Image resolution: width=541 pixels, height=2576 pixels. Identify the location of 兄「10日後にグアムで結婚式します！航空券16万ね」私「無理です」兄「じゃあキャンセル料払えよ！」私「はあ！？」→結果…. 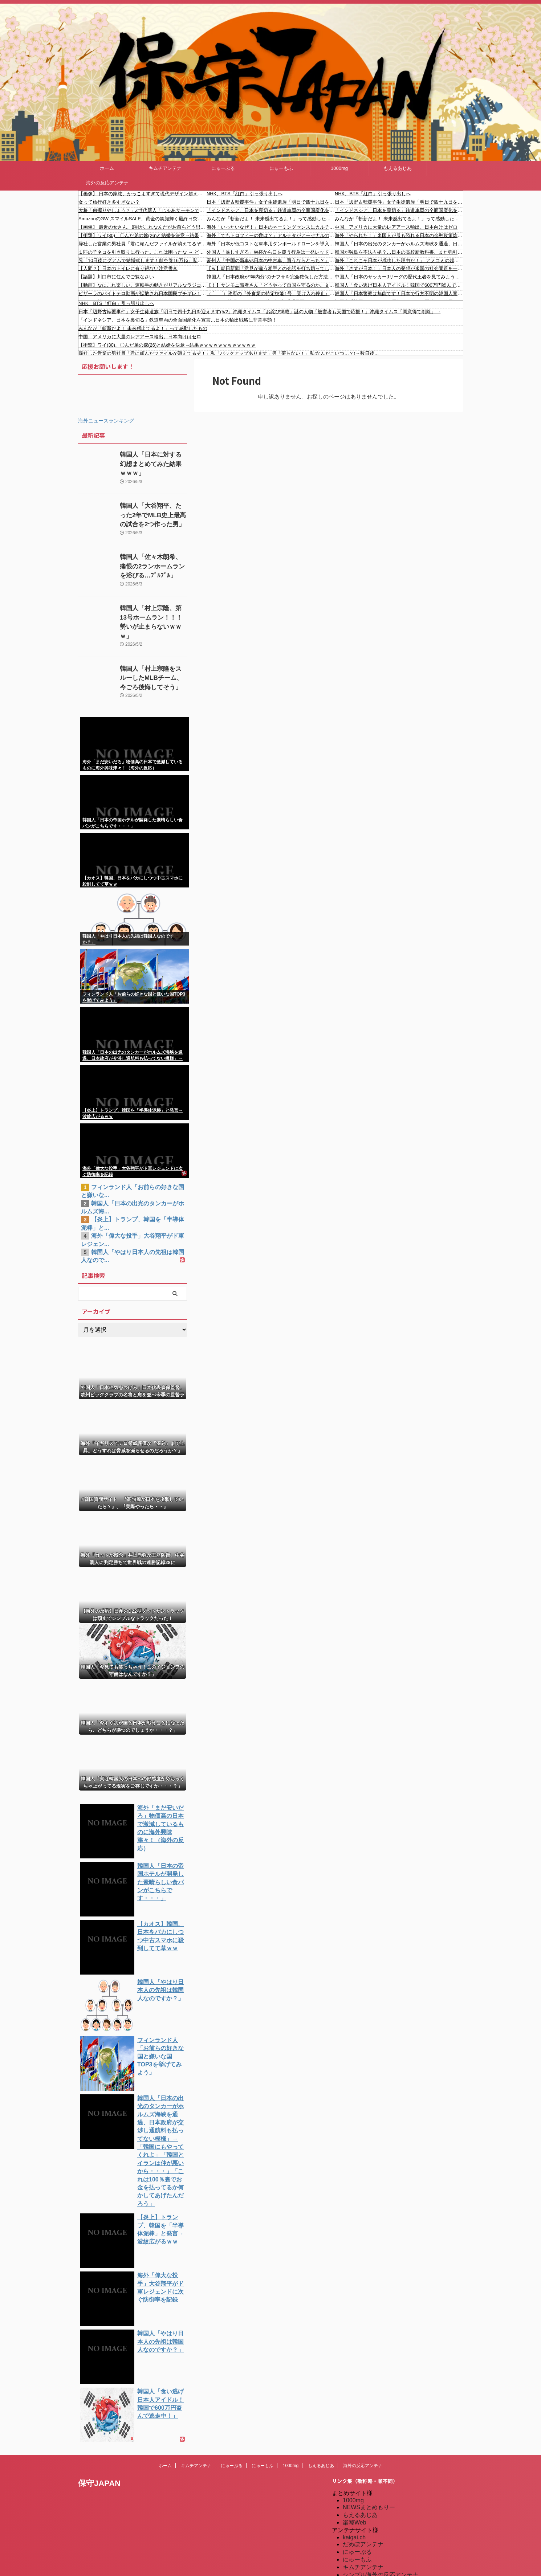
(142, 260).